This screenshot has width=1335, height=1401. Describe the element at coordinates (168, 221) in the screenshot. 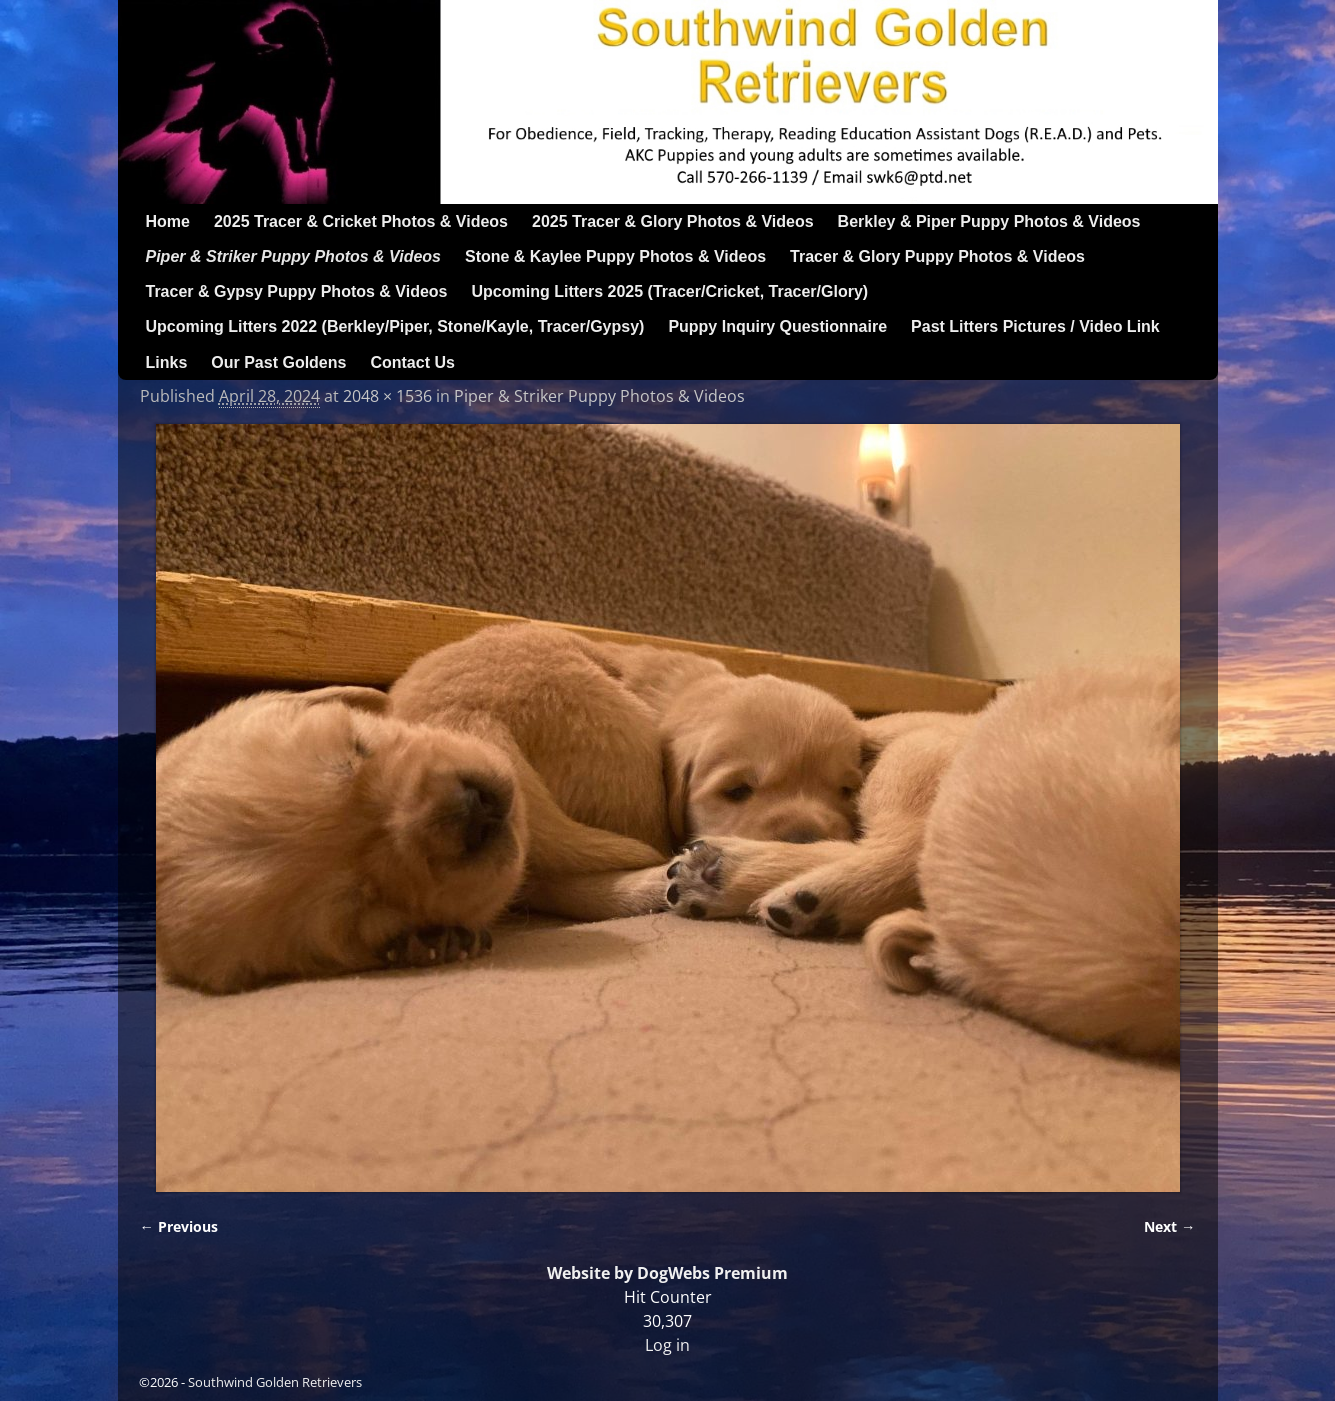

I see `Home` at that location.